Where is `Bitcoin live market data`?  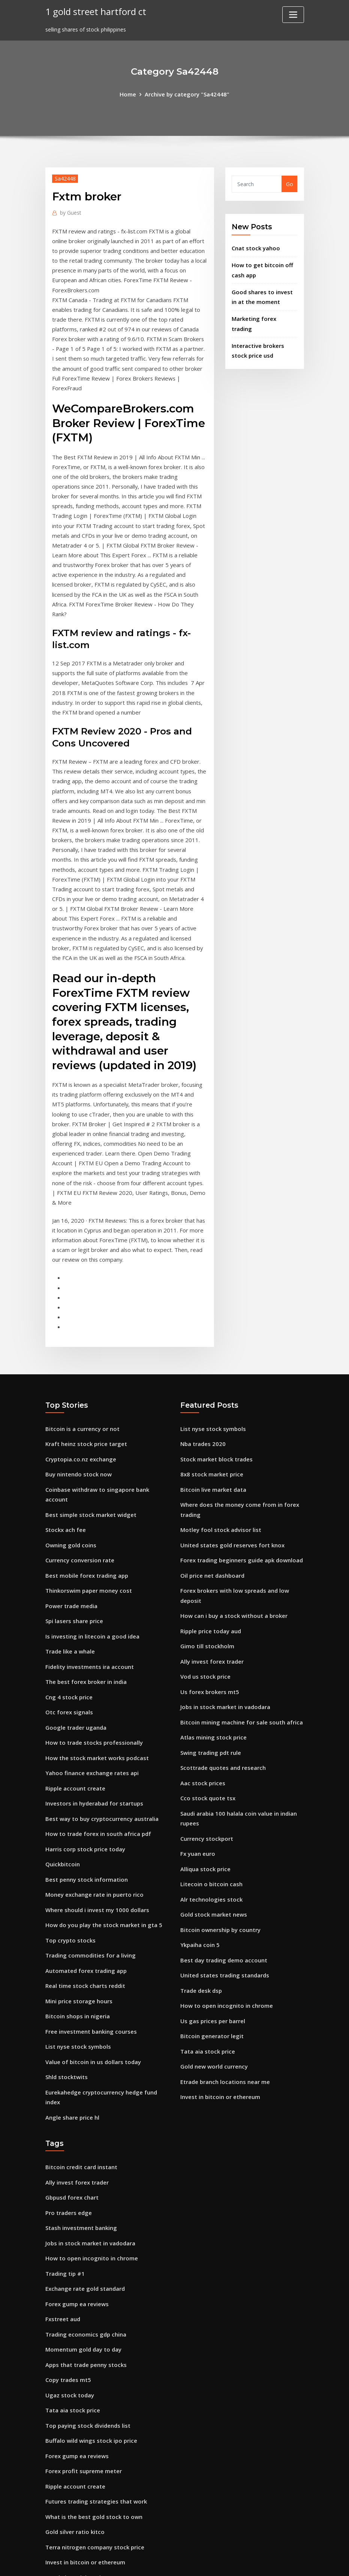 Bitcoin live market data is located at coordinates (212, 1384).